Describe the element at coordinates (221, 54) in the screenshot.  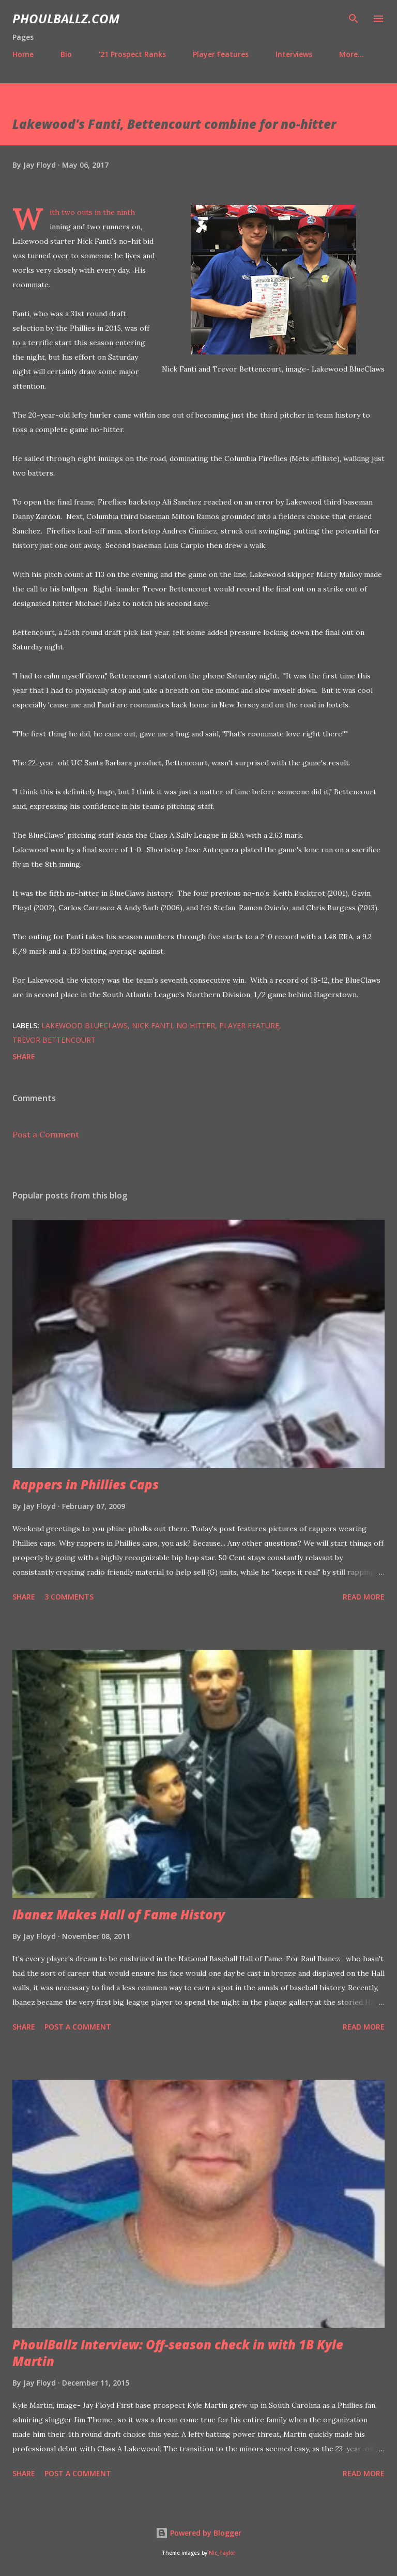
I see `Player Features` at that location.